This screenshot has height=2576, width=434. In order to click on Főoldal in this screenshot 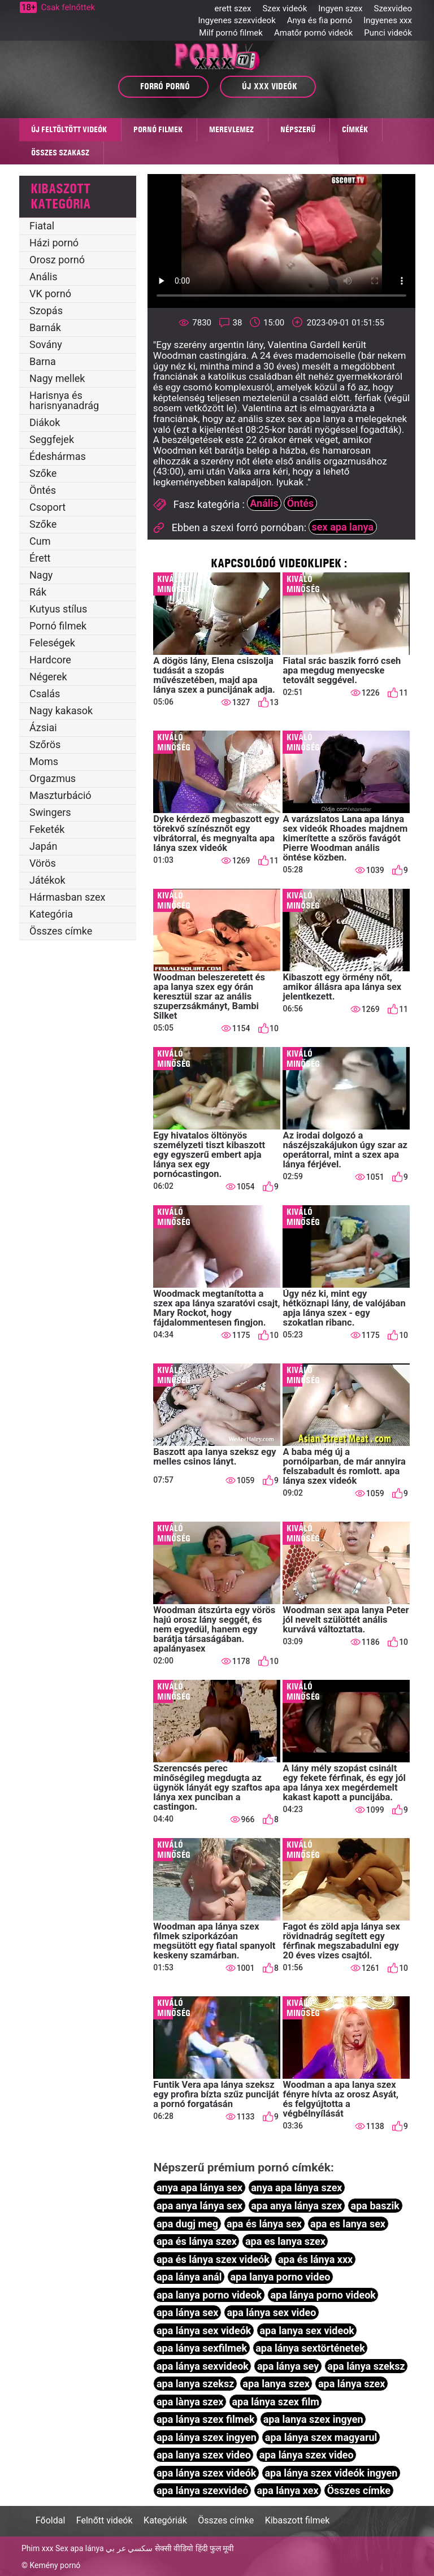, I will do `click(50, 2520)`.